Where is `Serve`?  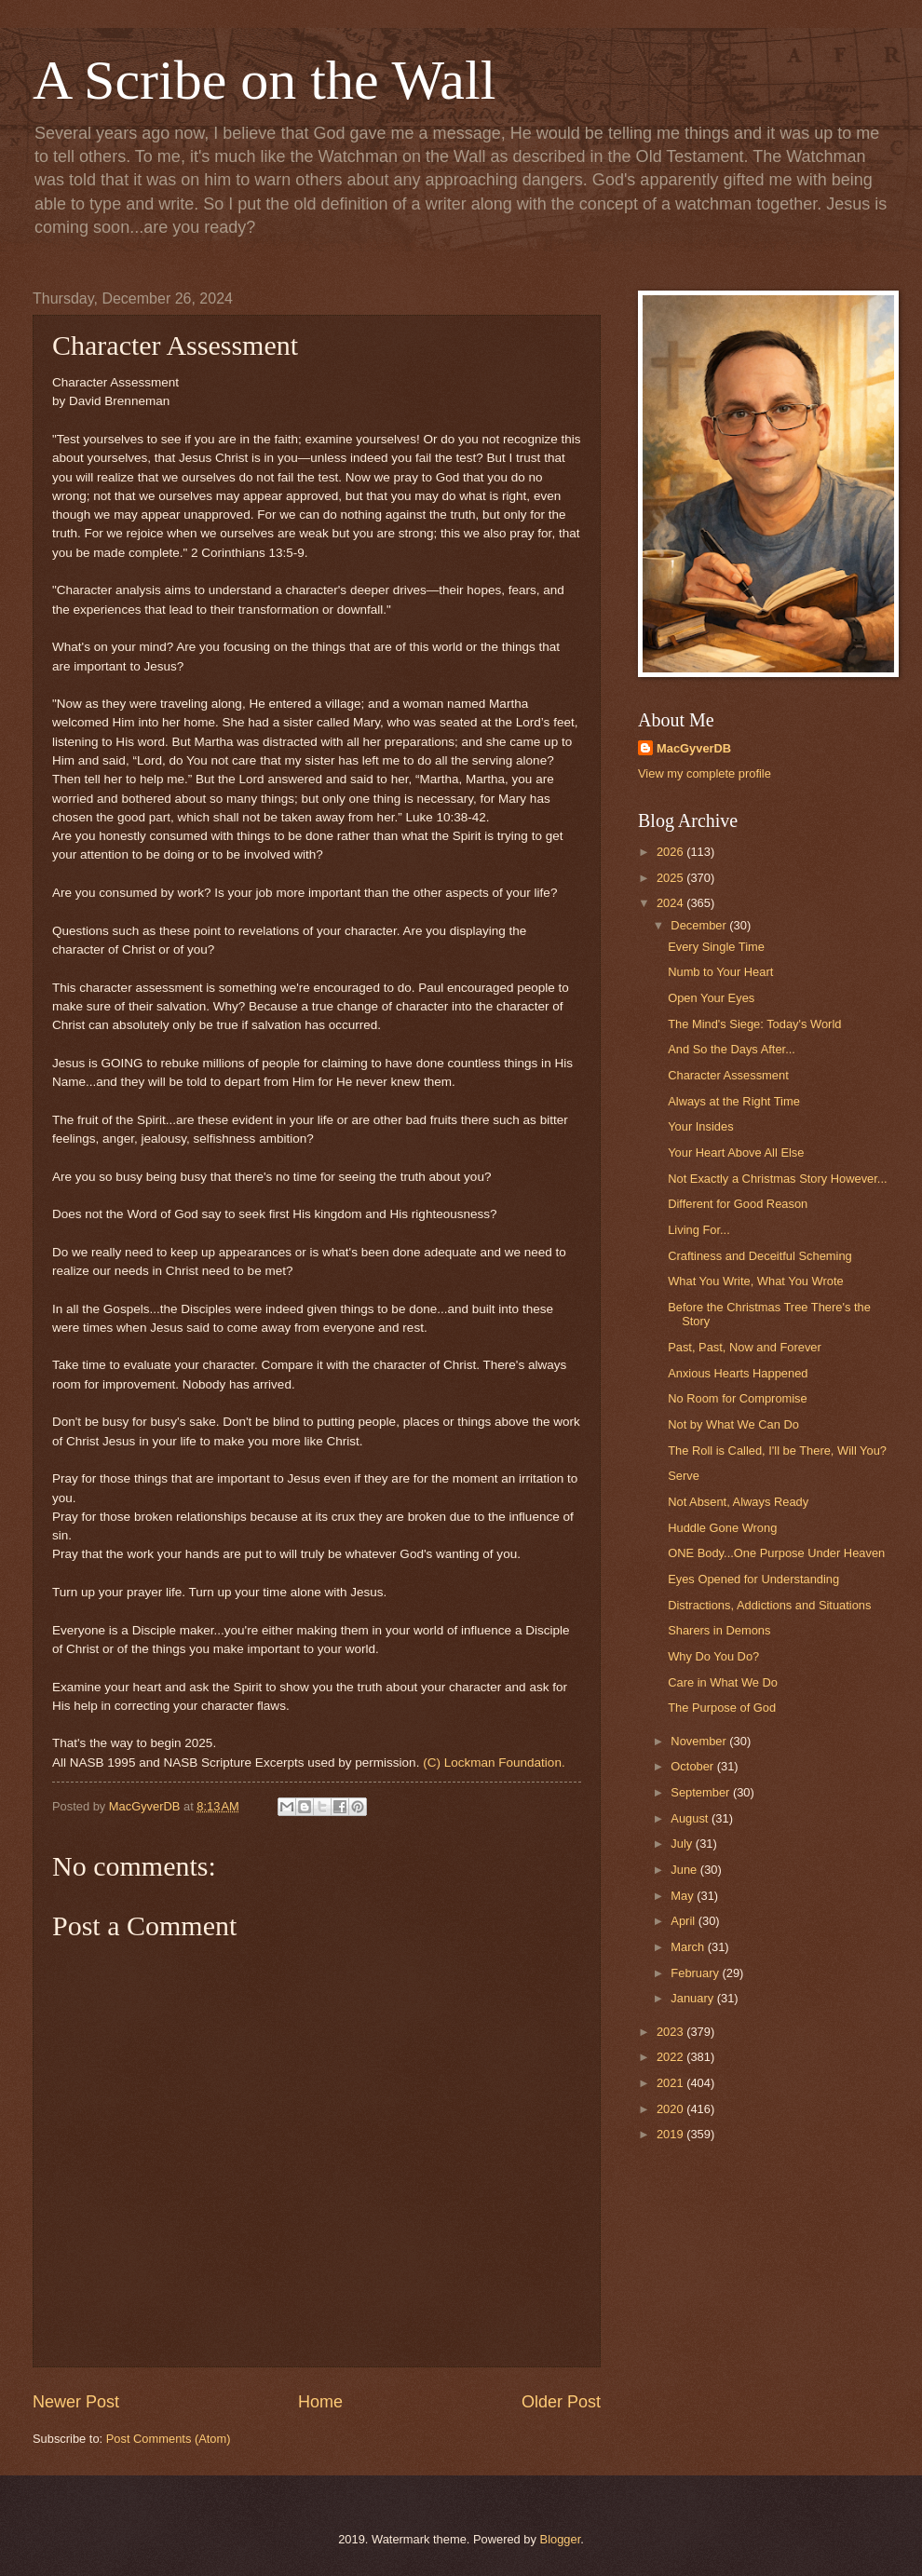 Serve is located at coordinates (683, 1476).